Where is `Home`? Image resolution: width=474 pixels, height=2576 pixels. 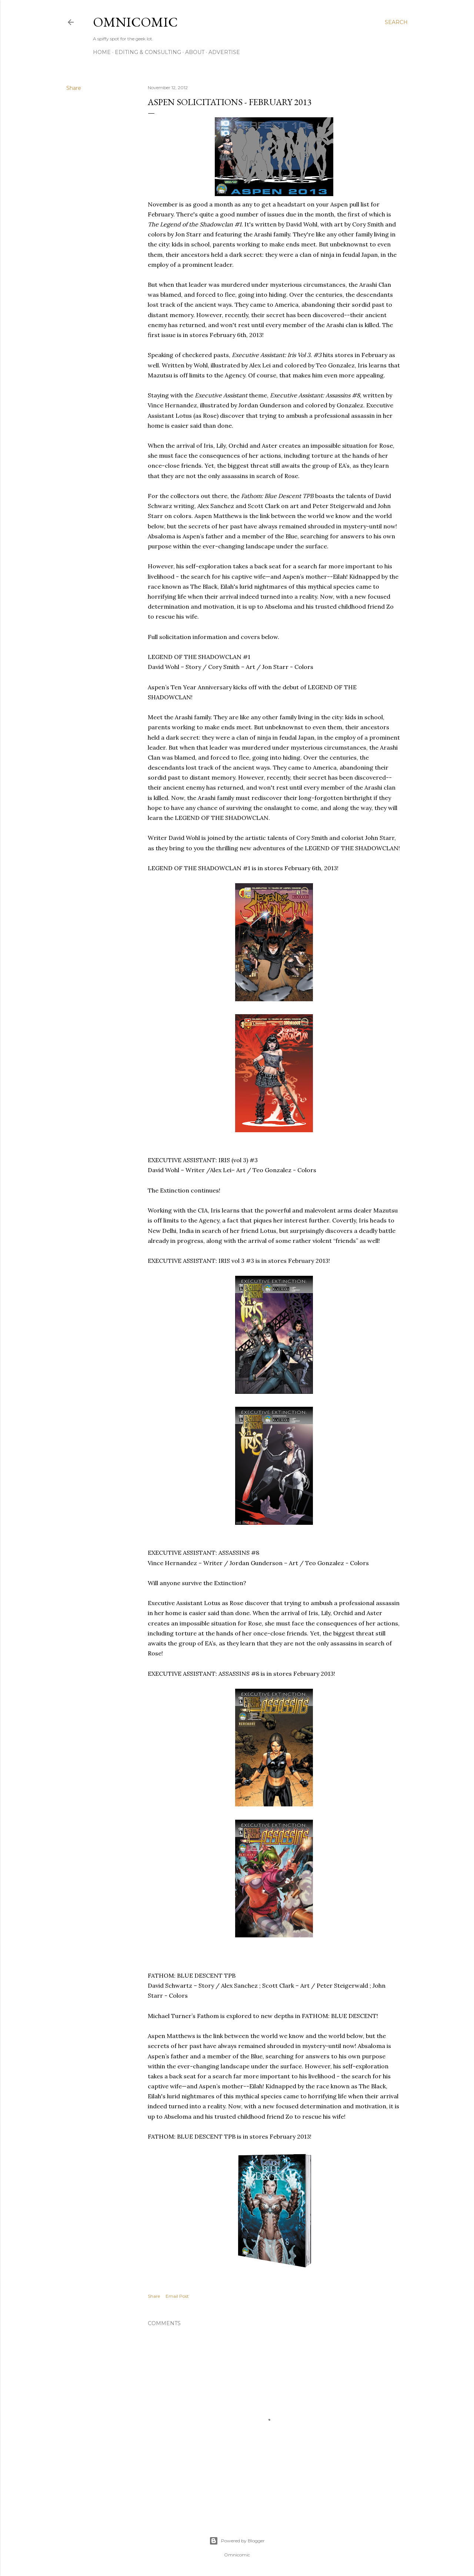
Home is located at coordinates (102, 52).